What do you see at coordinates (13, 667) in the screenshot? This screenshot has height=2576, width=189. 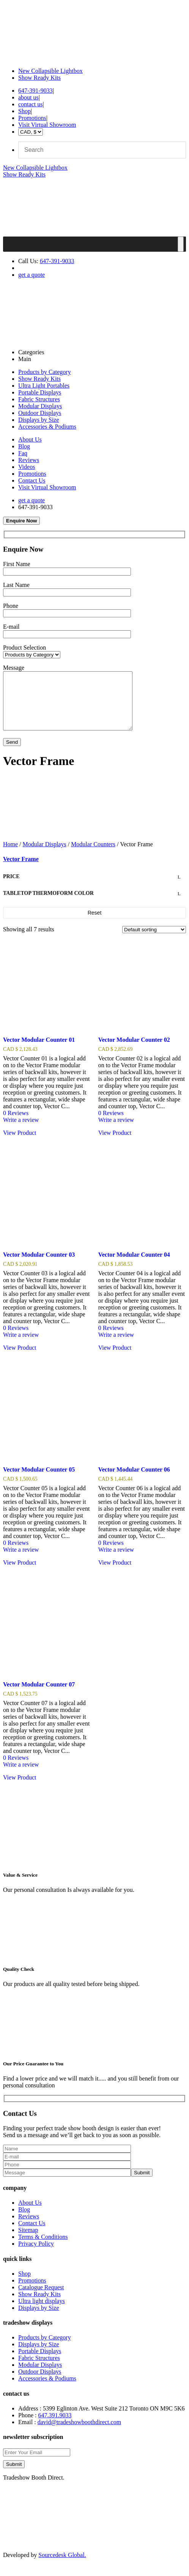 I see `Message` at bounding box center [13, 667].